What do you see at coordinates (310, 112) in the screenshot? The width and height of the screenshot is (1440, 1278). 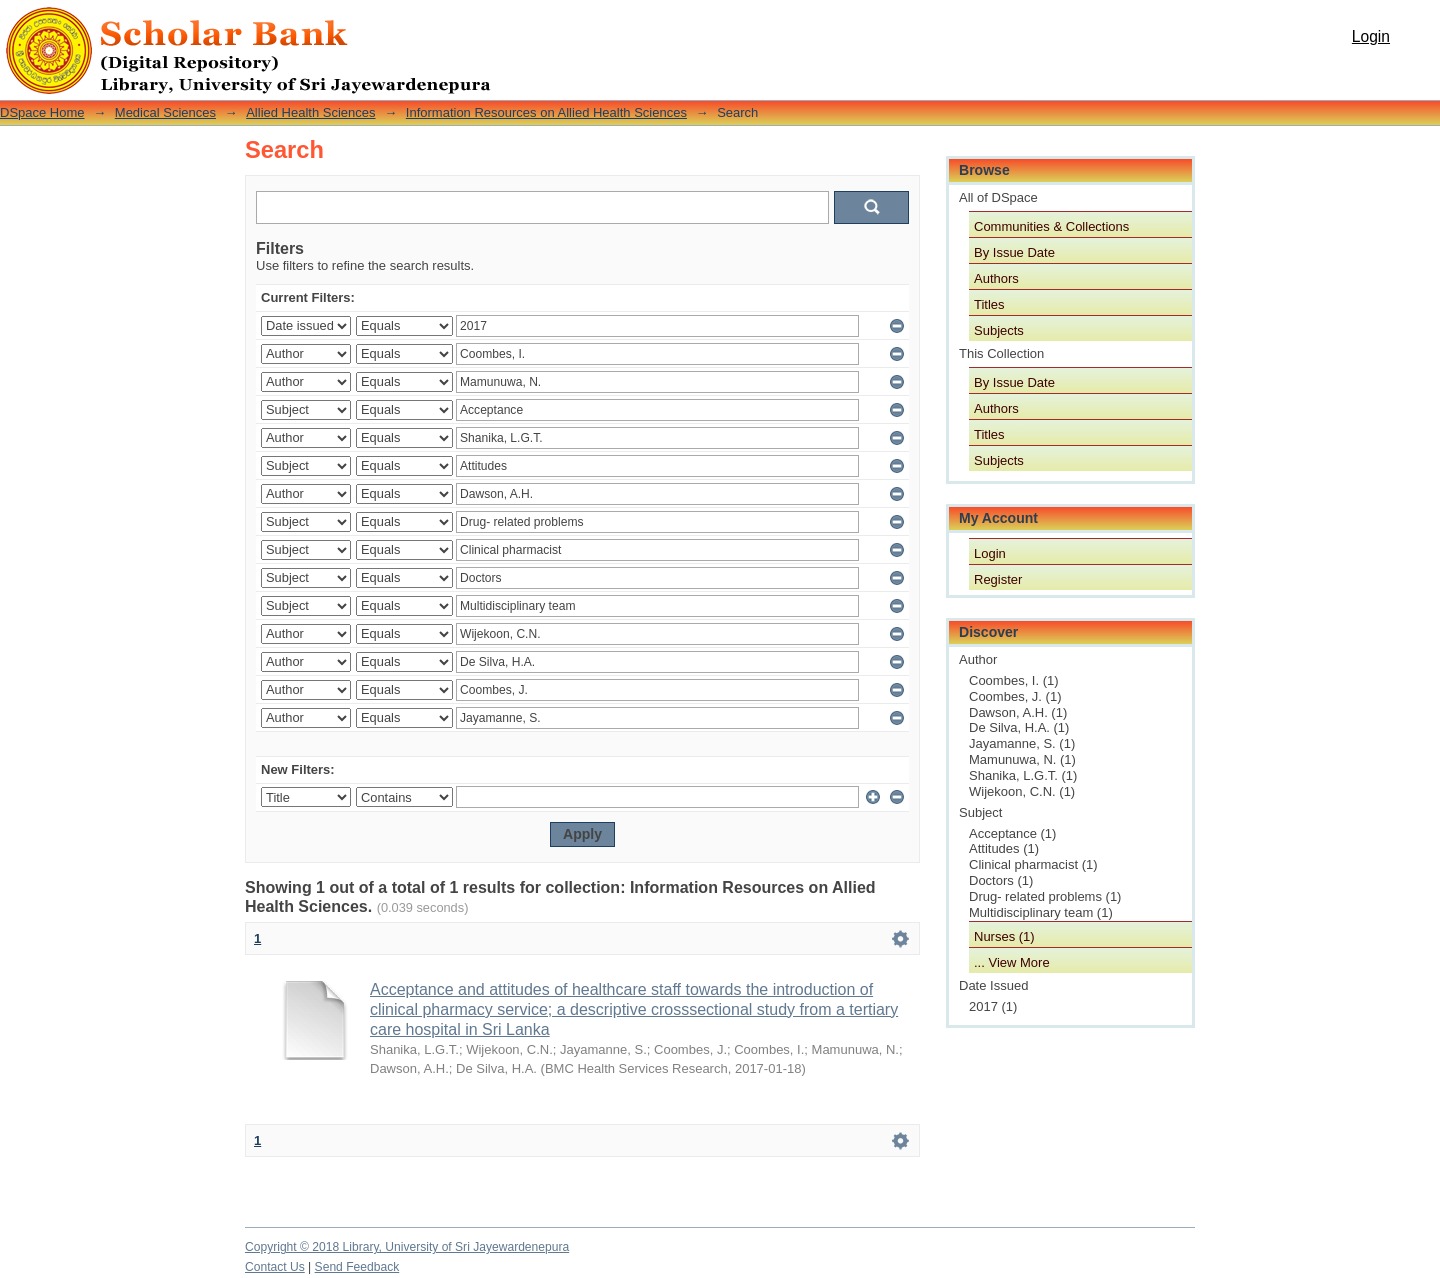 I see `Allied Health Sciences` at bounding box center [310, 112].